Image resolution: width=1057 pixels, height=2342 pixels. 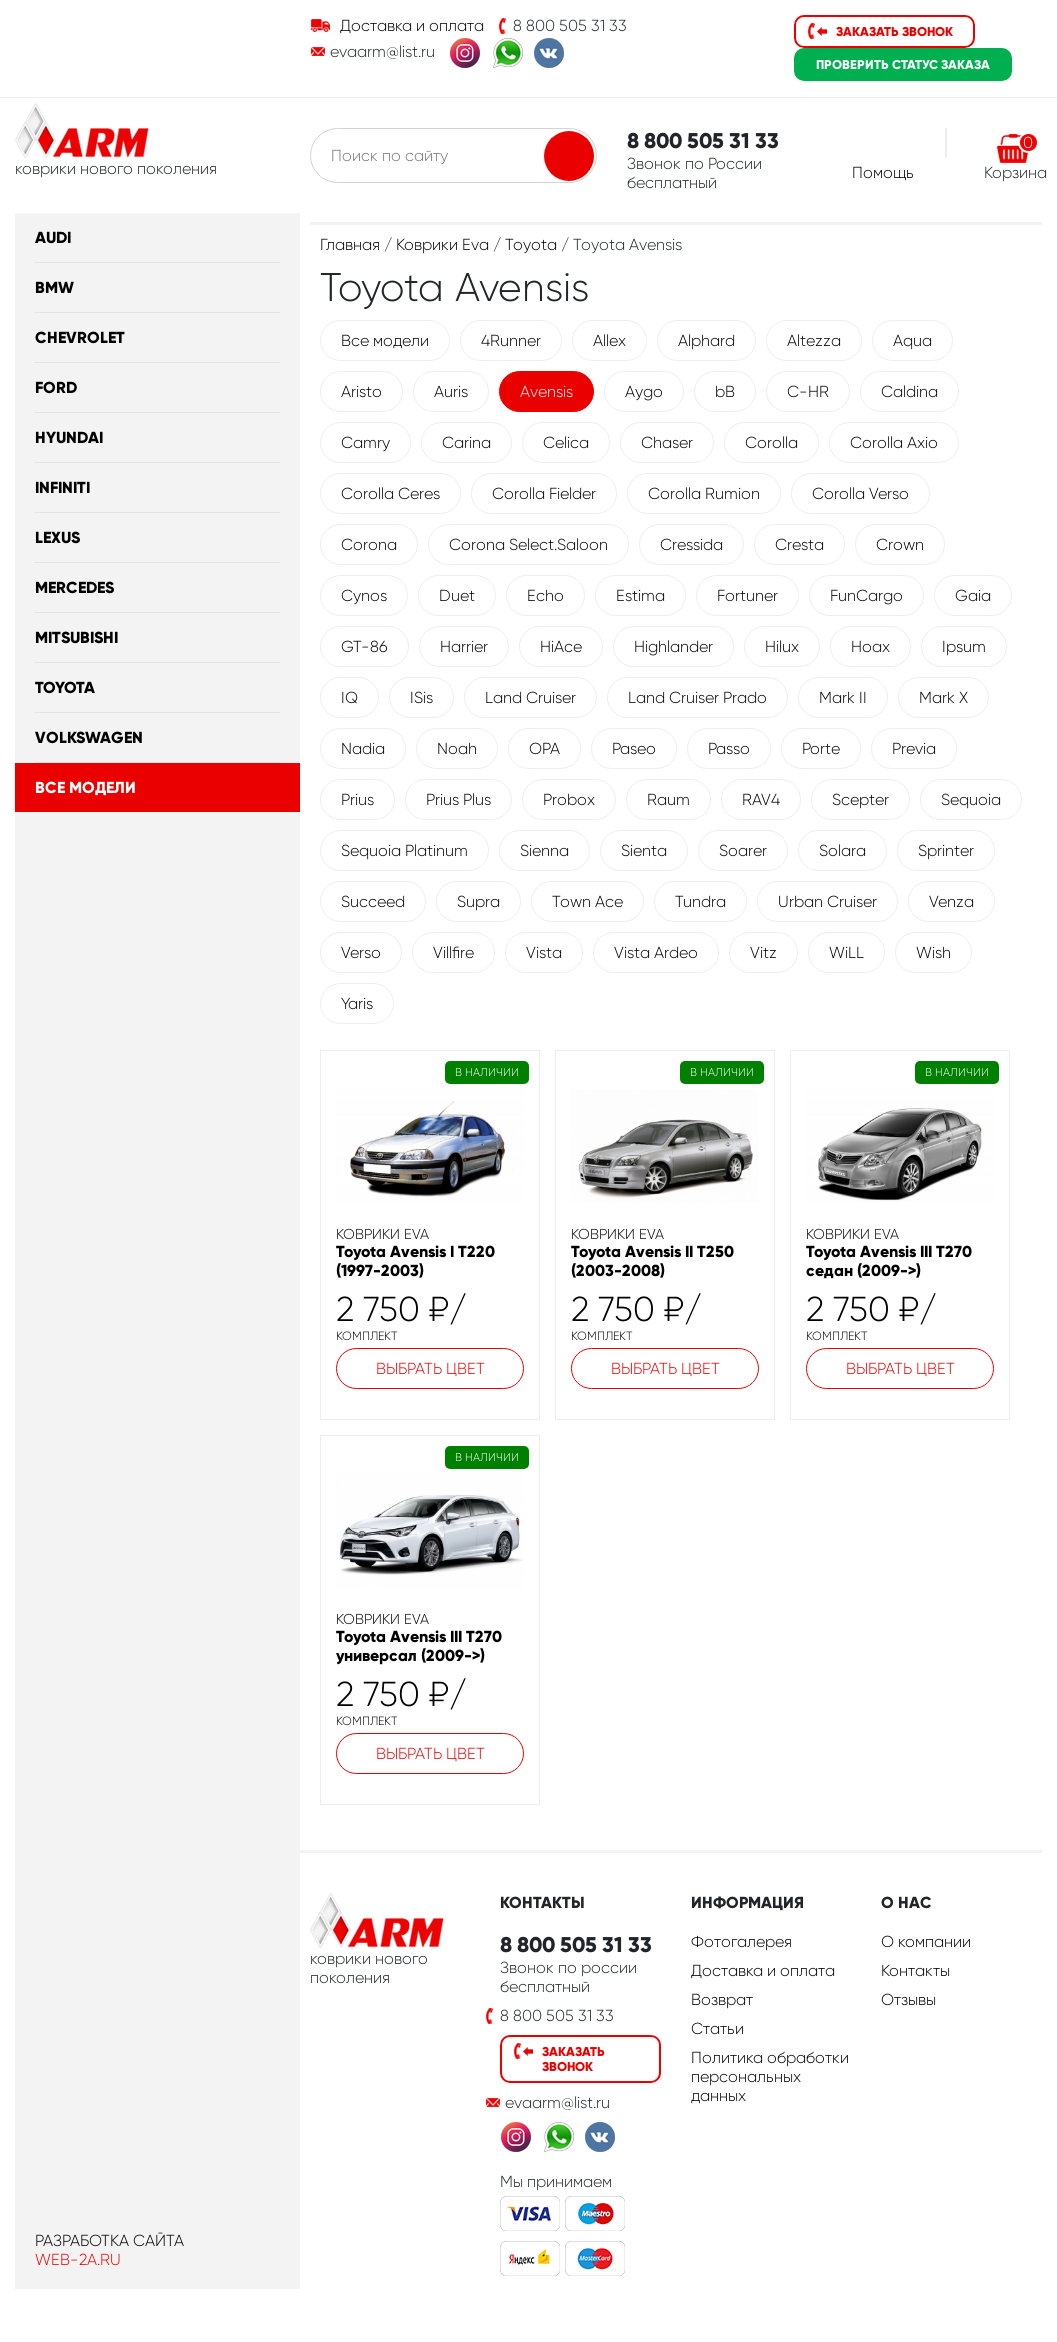 I want to click on Cressida, so click(x=691, y=544).